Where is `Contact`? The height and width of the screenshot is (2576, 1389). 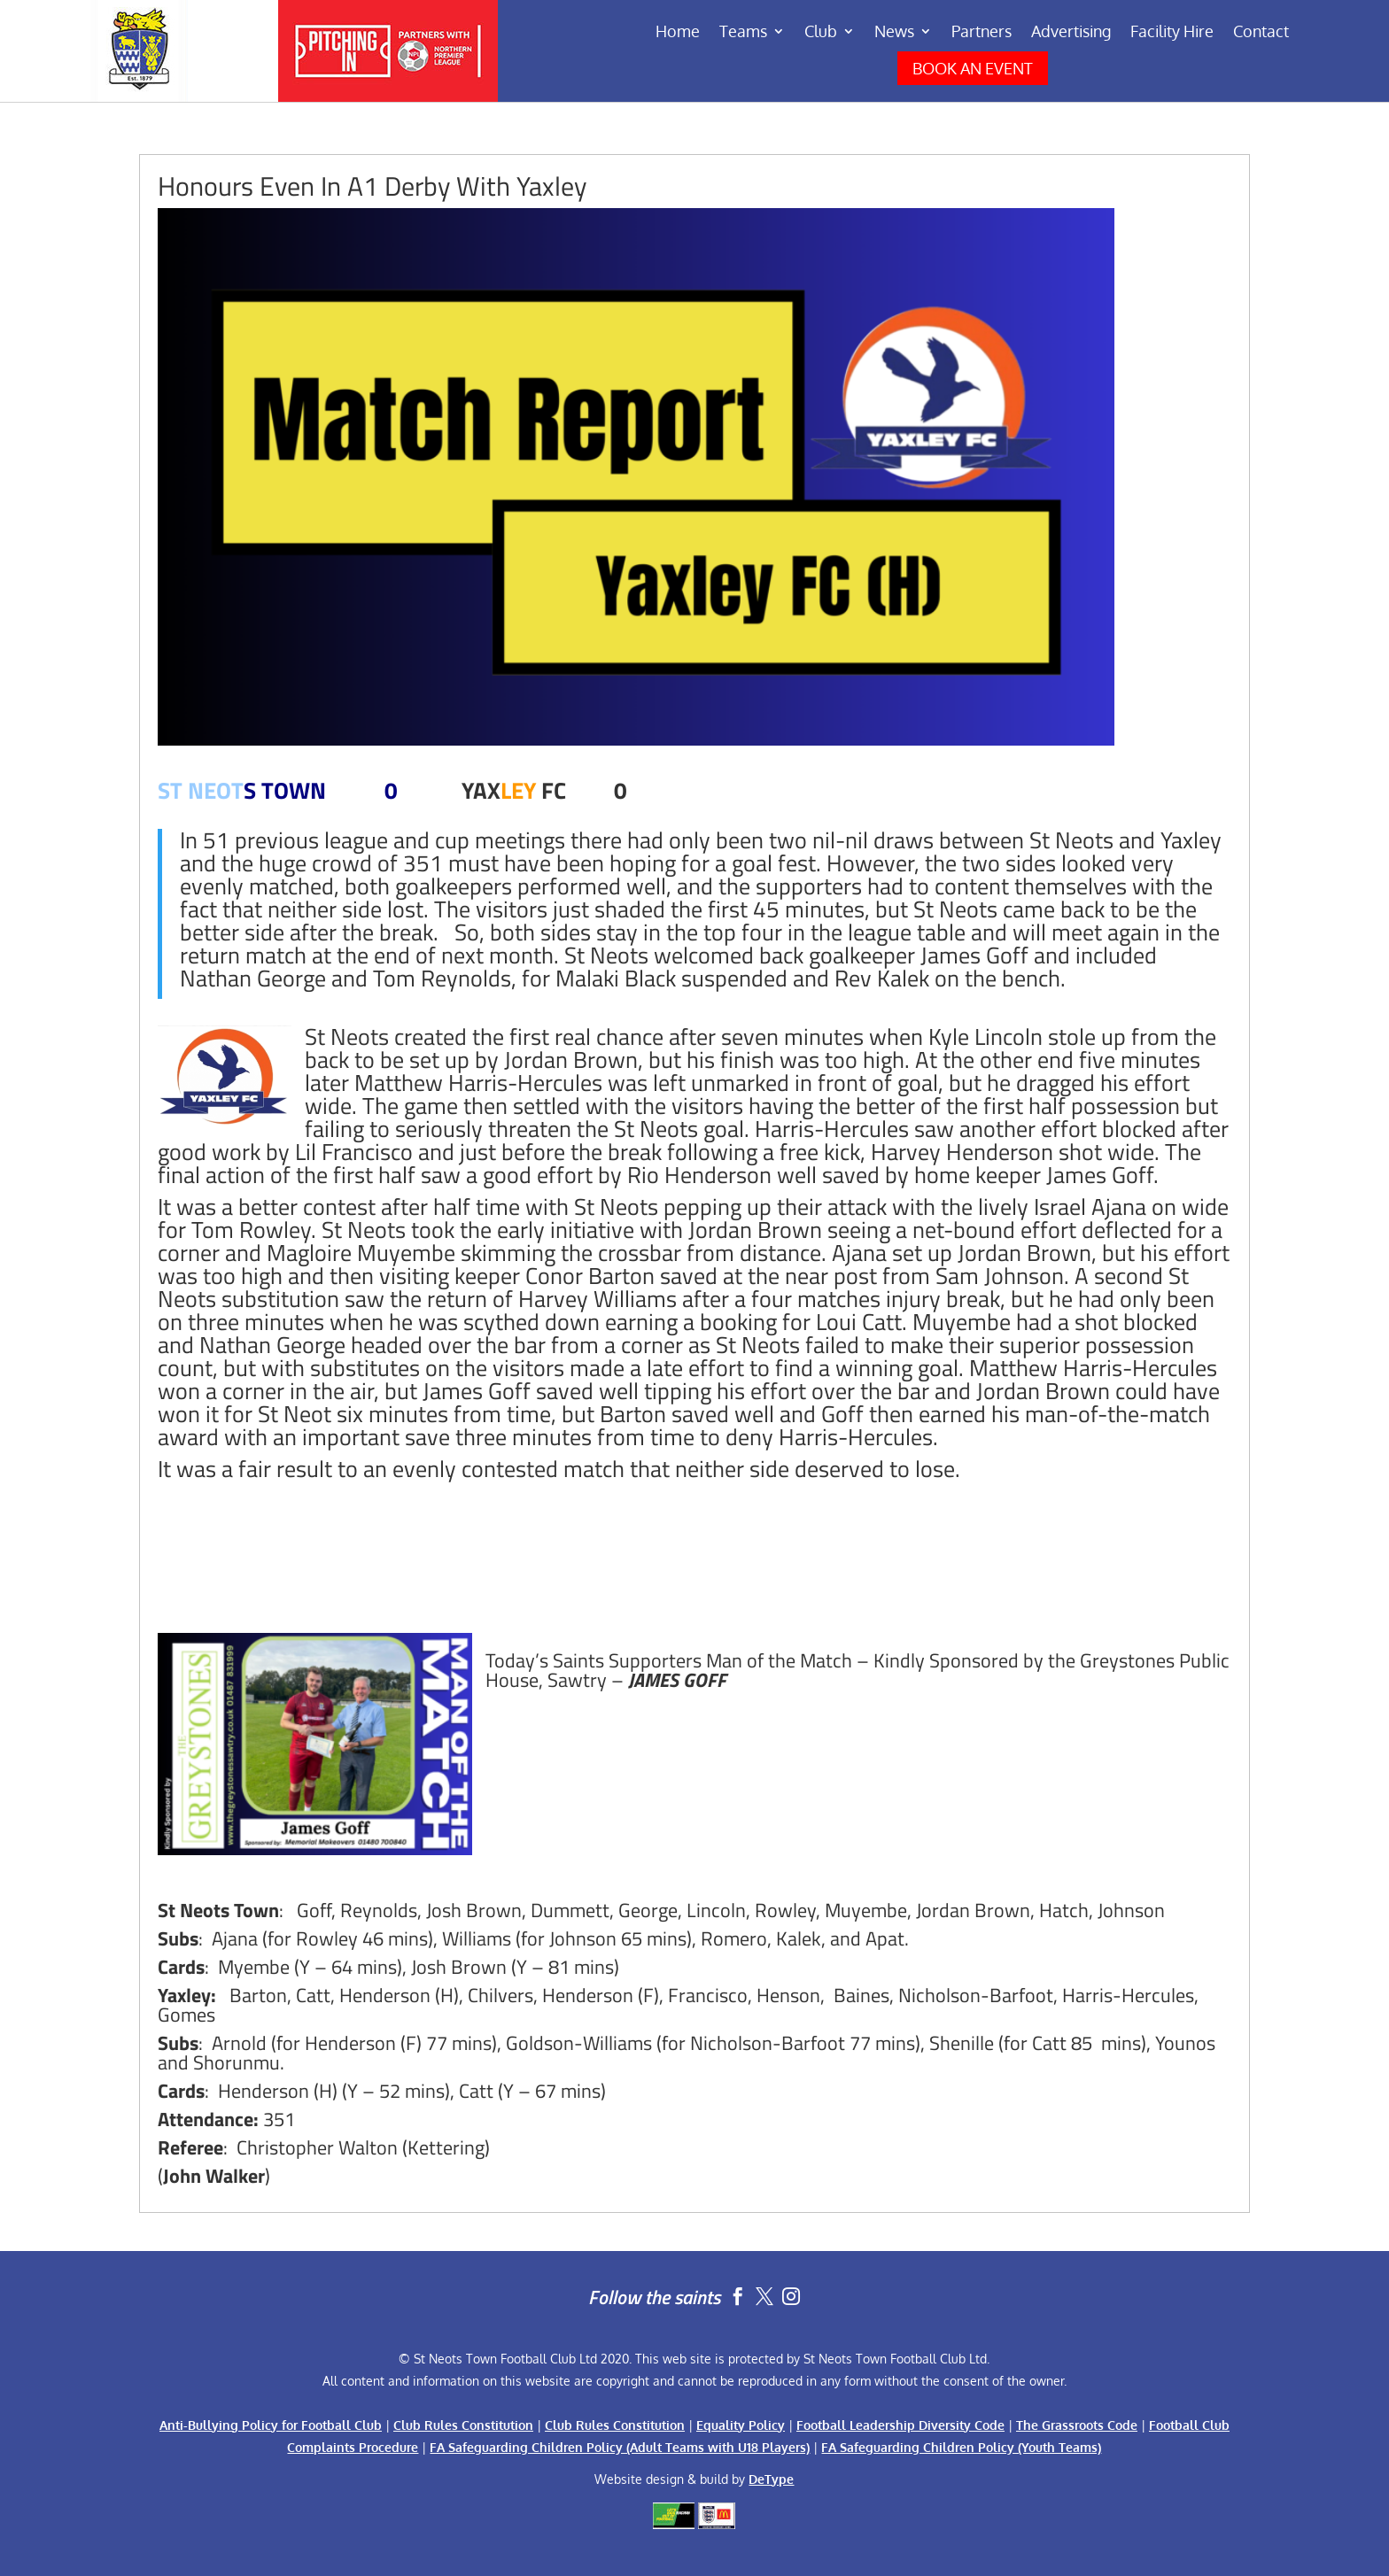 Contact is located at coordinates (1261, 33).